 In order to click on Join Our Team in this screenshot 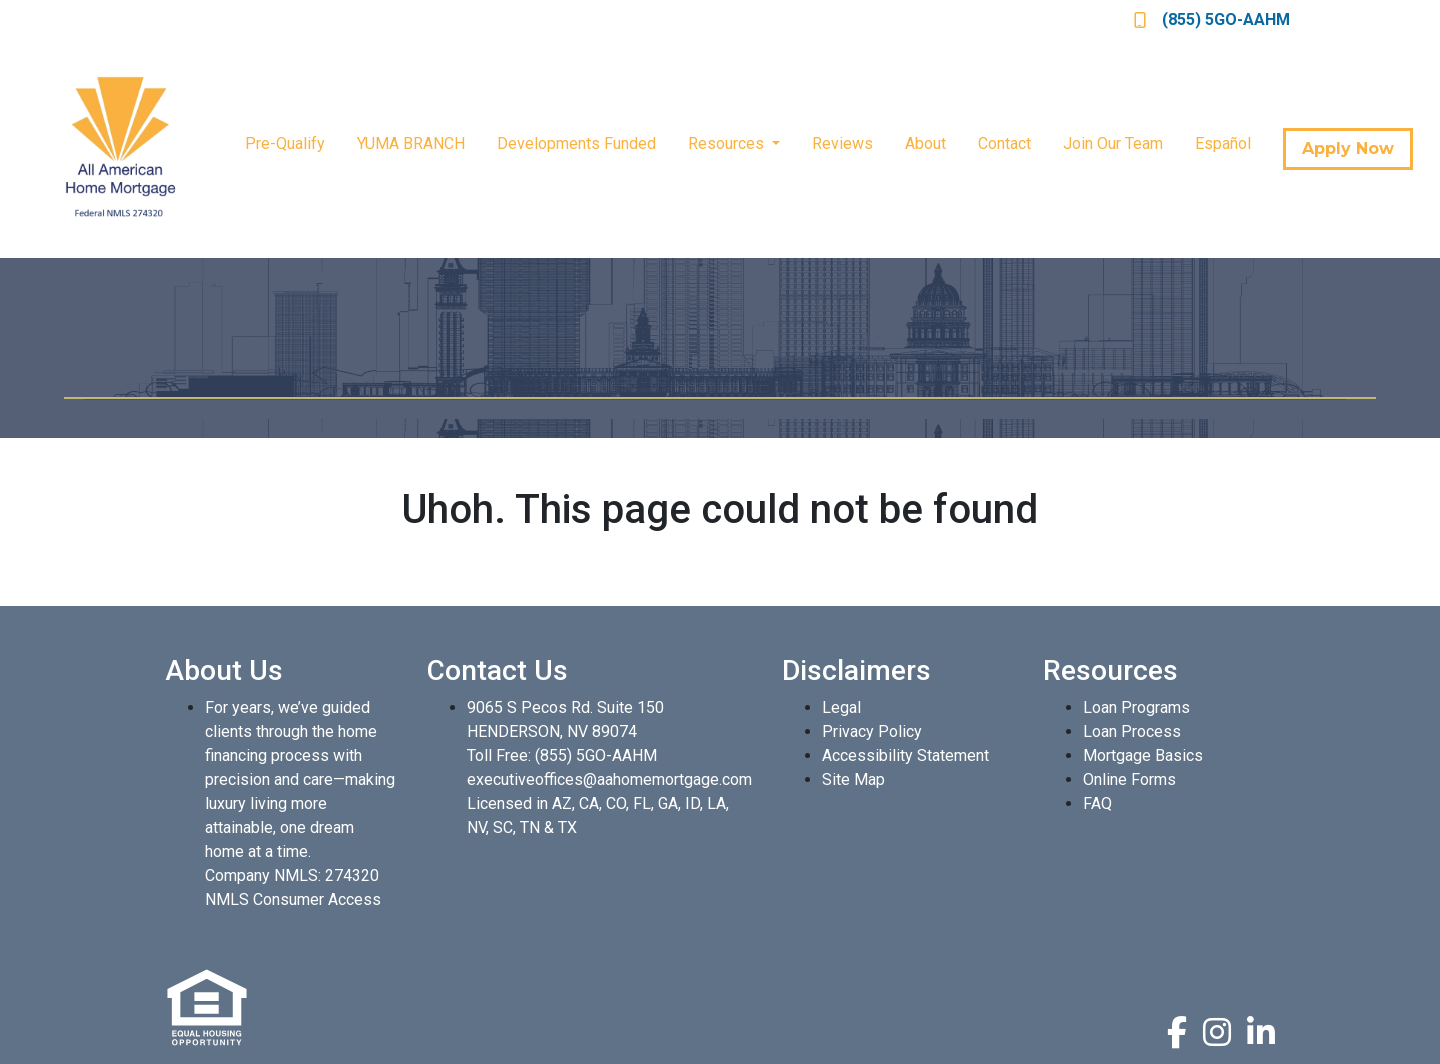, I will do `click(1113, 143)`.